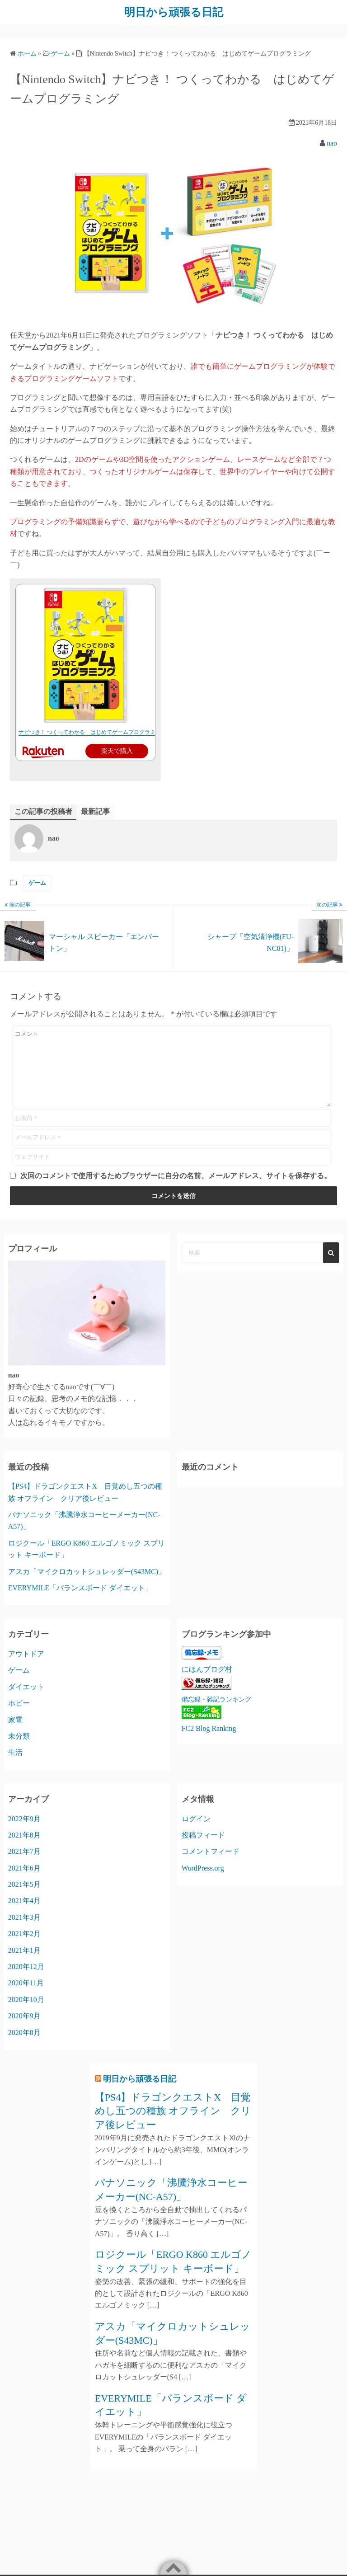 The height and width of the screenshot is (2576, 347). Describe the element at coordinates (216, 1699) in the screenshot. I see `備忘録・雑記ランキング` at that location.